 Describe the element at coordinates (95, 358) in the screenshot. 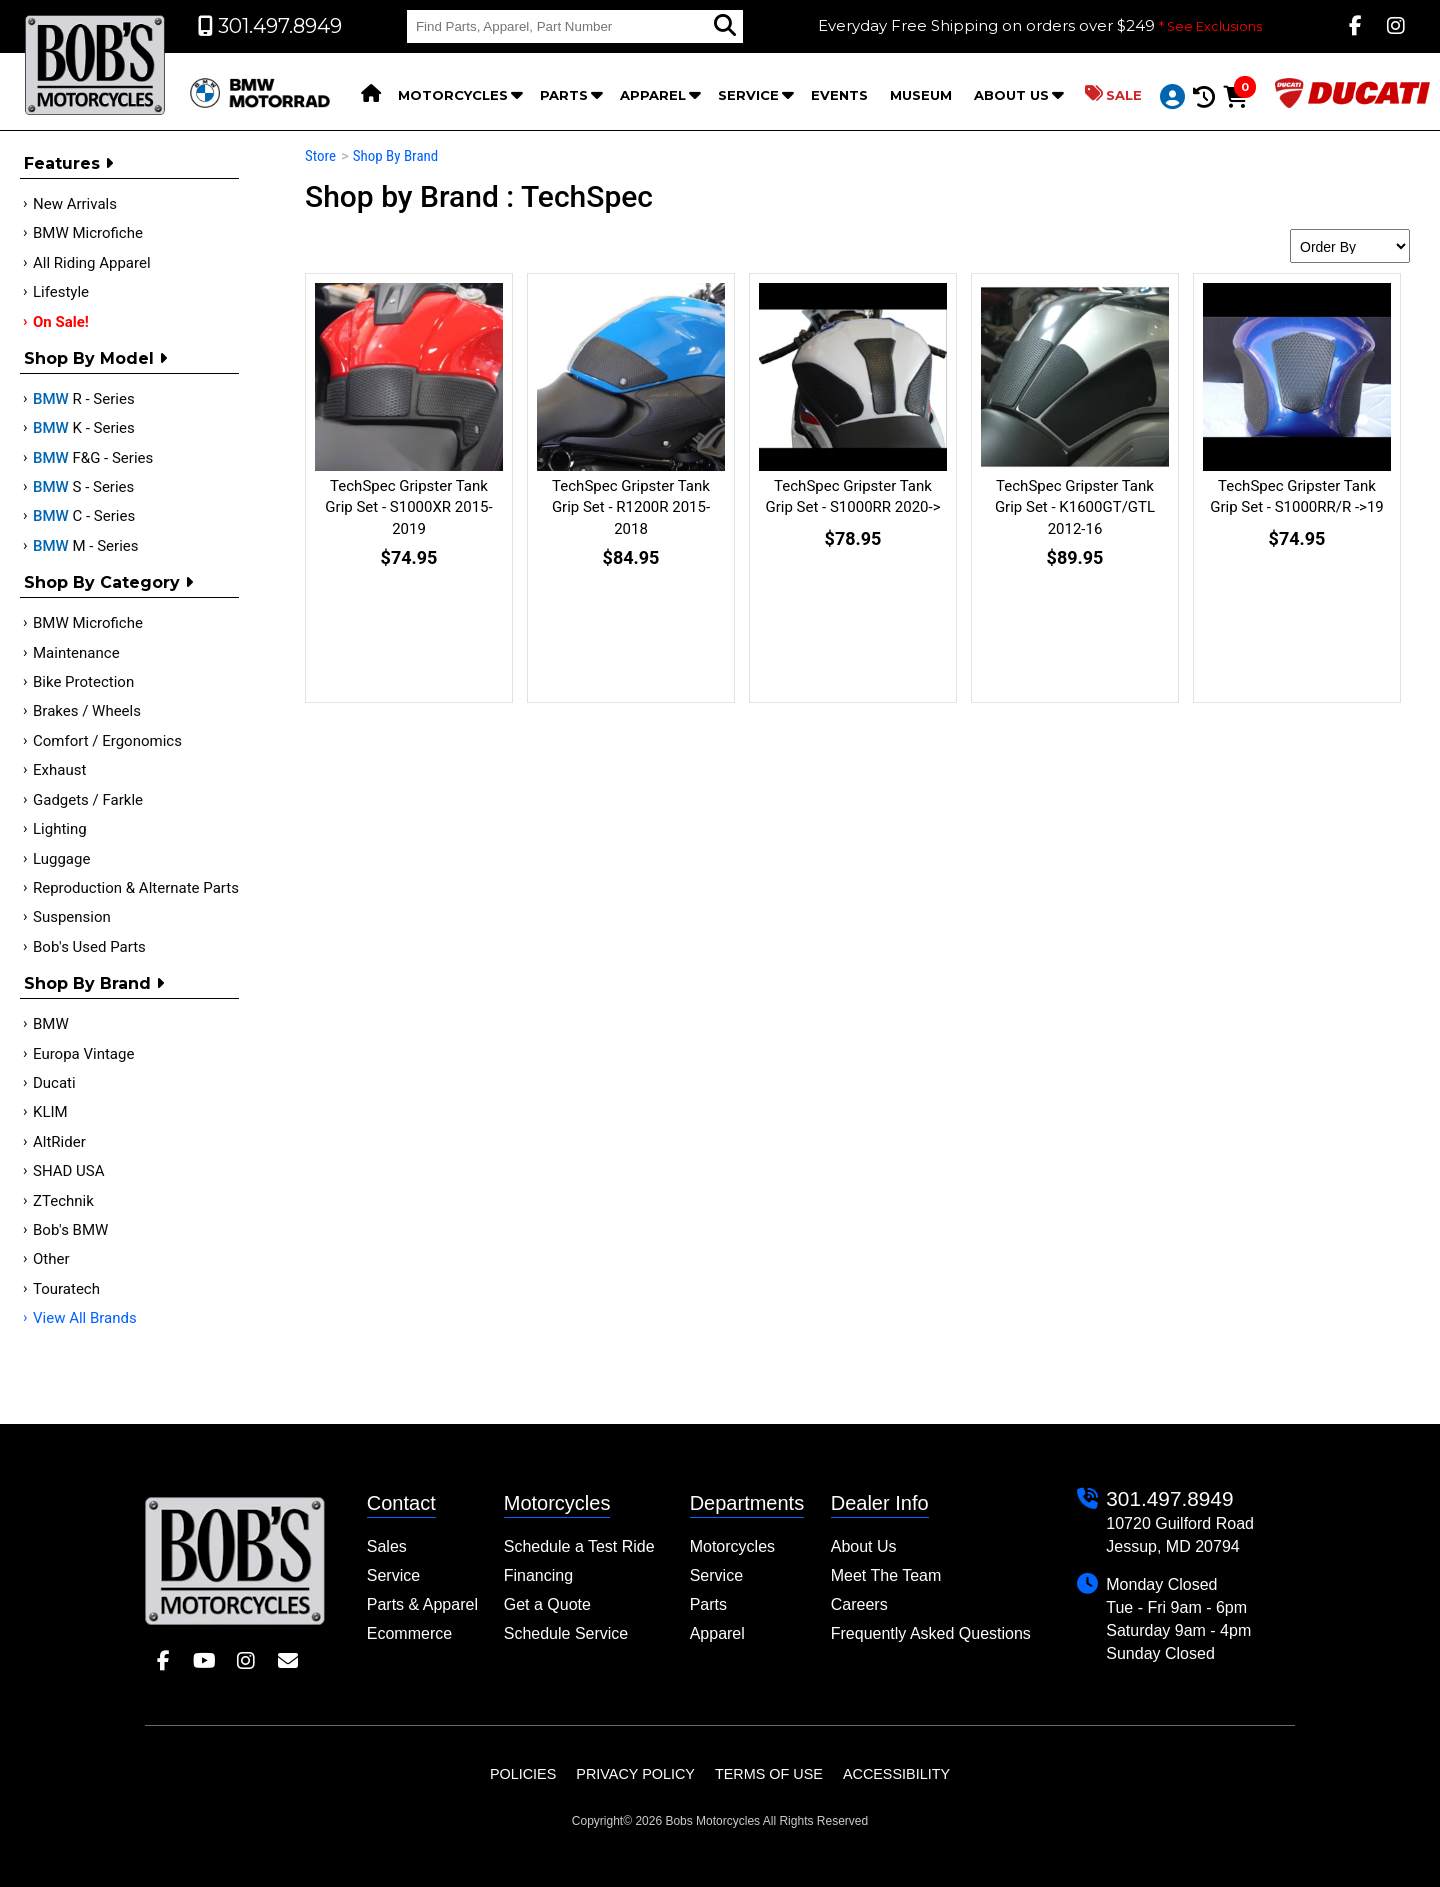

I see `Shop by Model` at that location.